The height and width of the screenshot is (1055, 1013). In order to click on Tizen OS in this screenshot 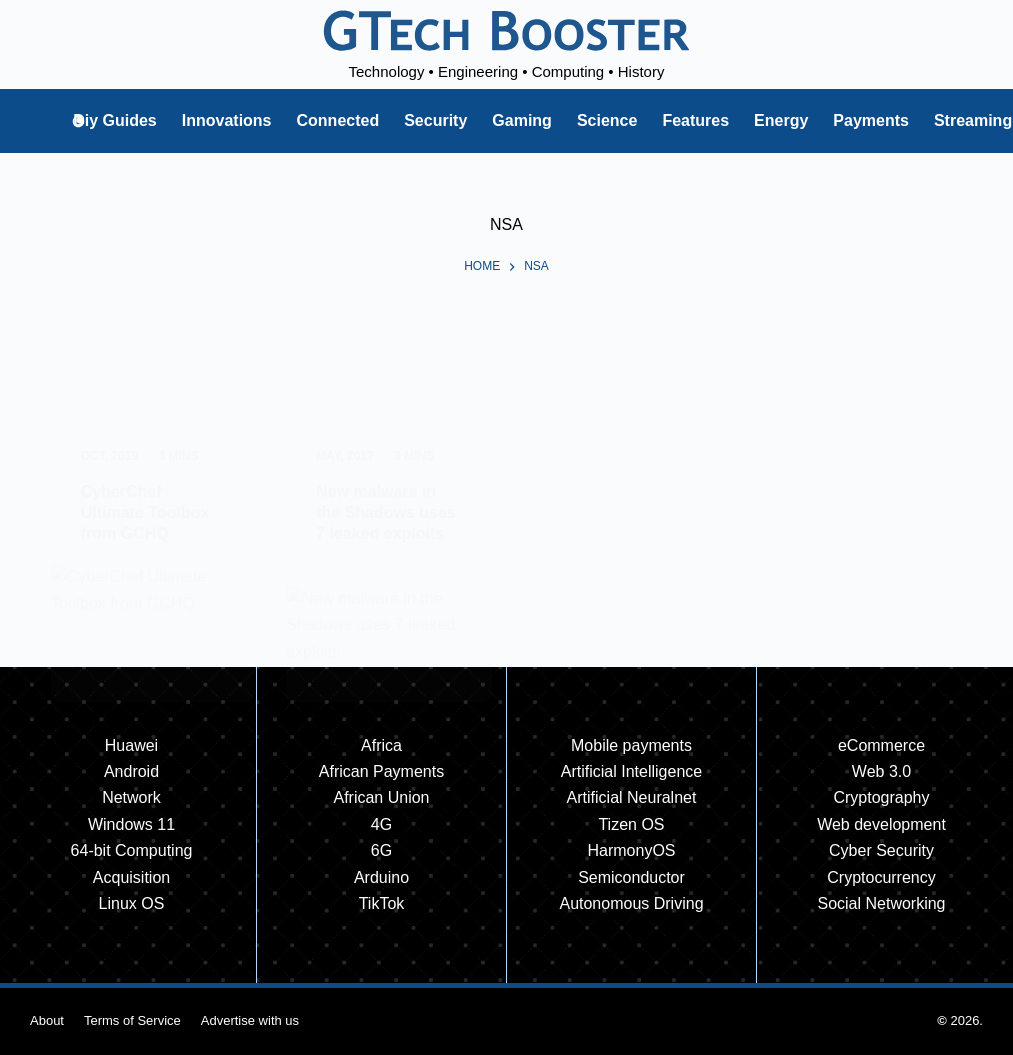, I will do `click(631, 824)`.